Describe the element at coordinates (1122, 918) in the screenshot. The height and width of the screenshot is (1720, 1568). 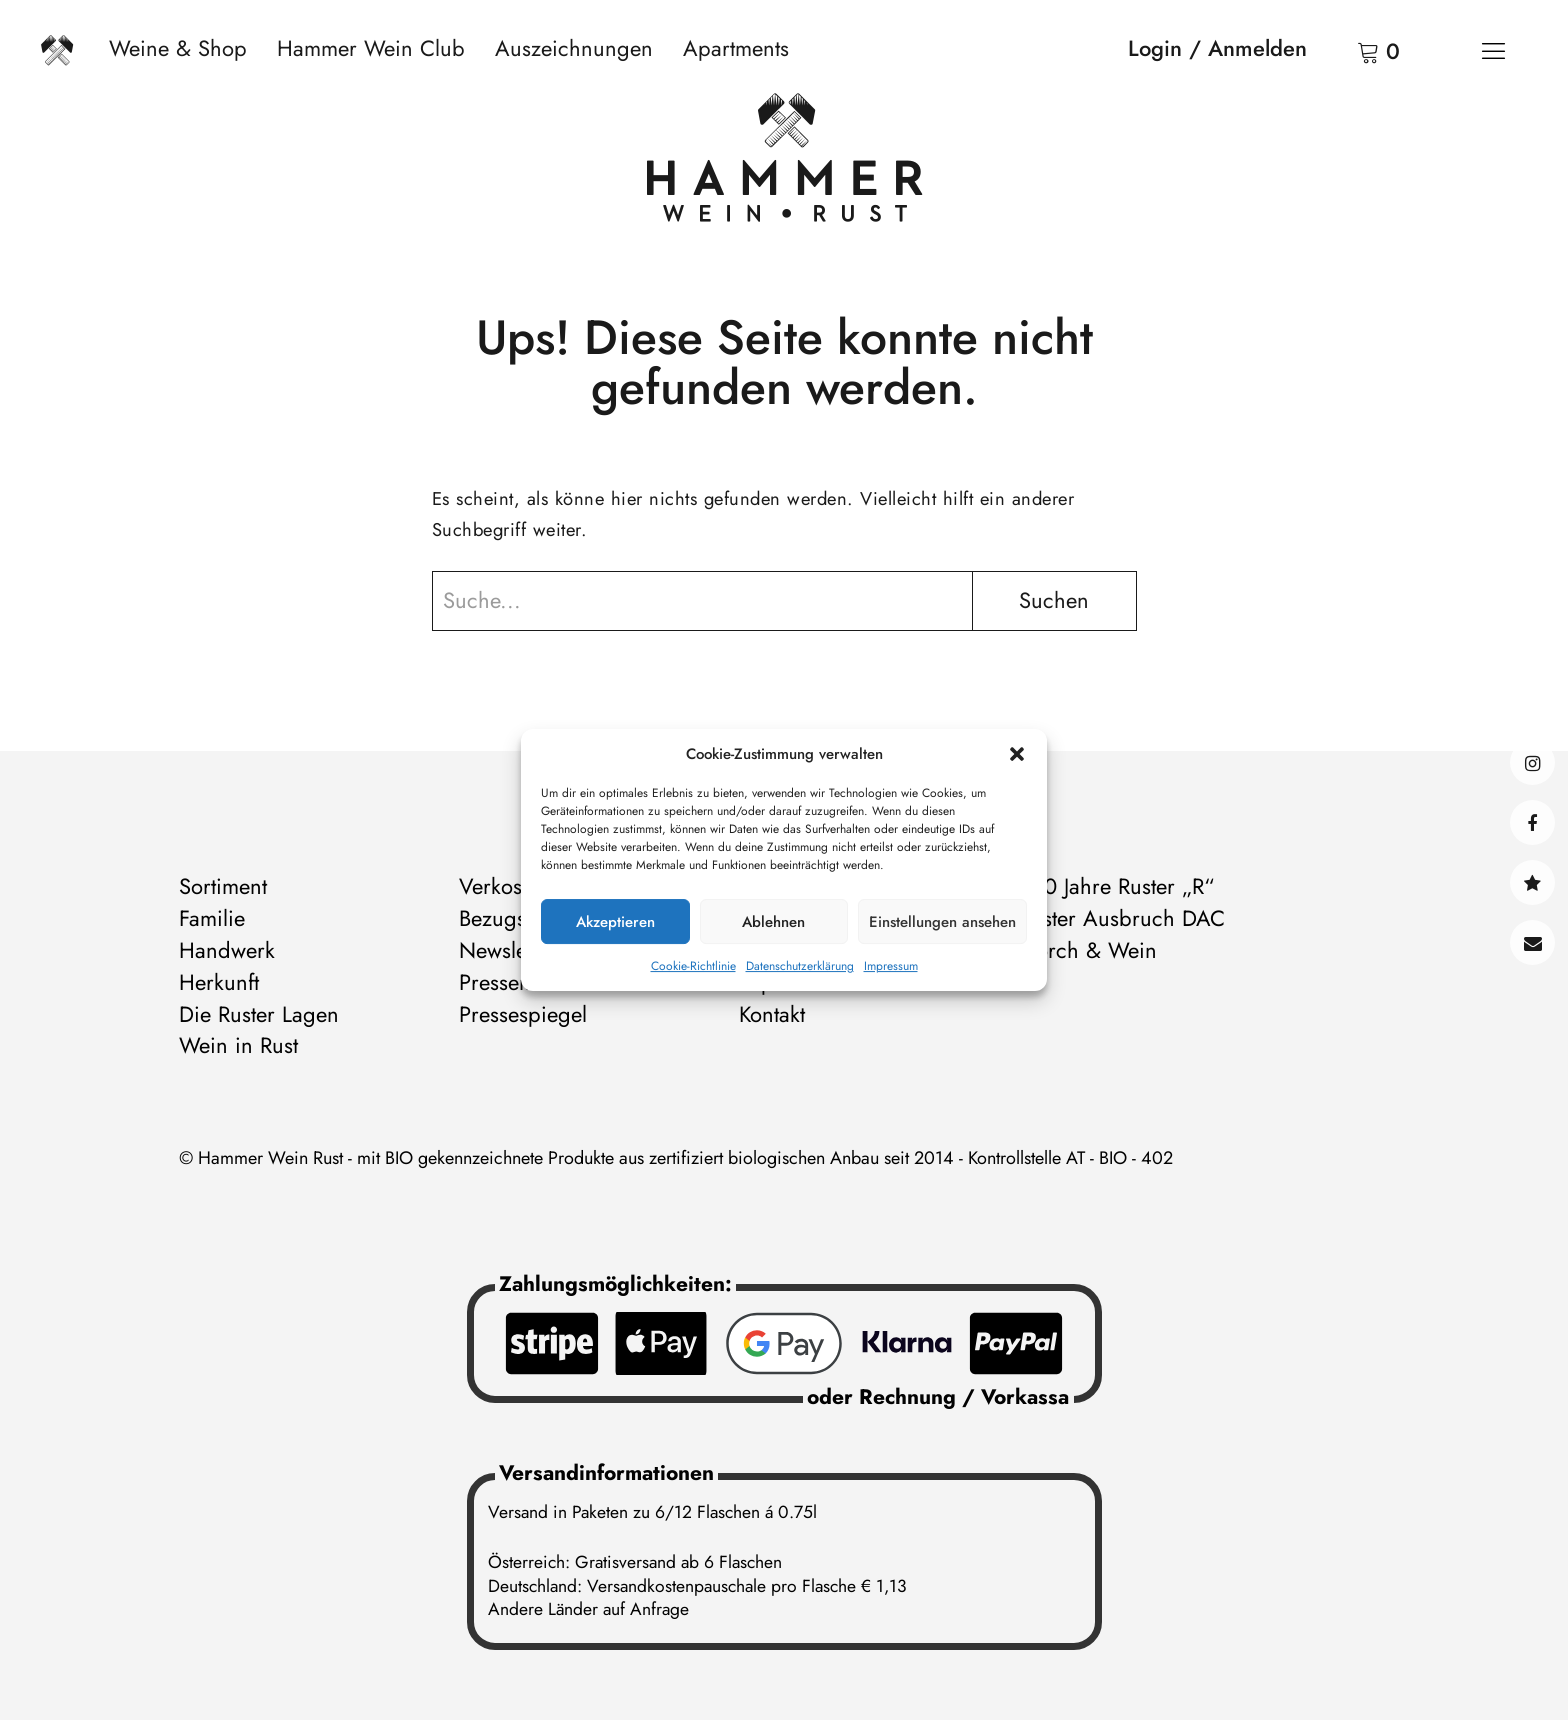
I see `Ruster Ausbruch DAC` at that location.